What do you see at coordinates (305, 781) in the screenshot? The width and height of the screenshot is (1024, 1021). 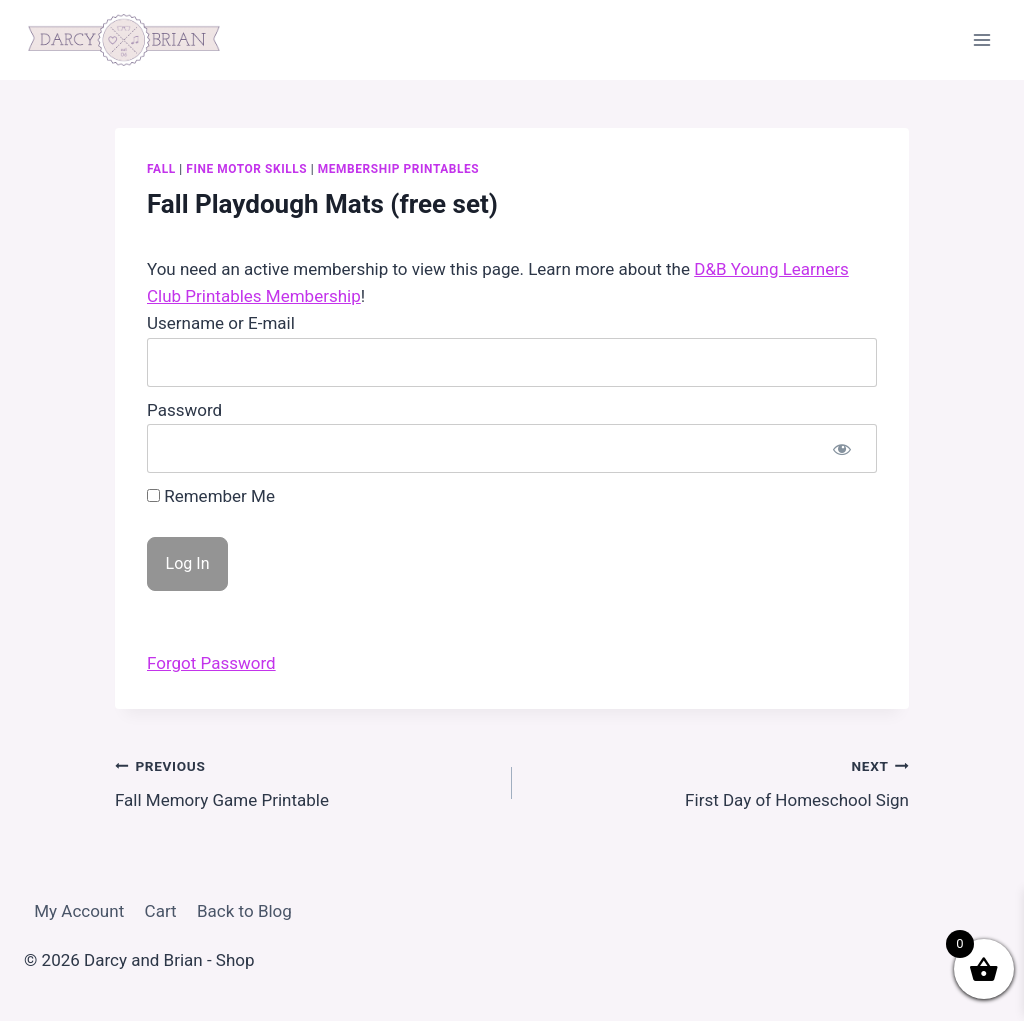 I see `Fall Memory Game Printable` at bounding box center [305, 781].